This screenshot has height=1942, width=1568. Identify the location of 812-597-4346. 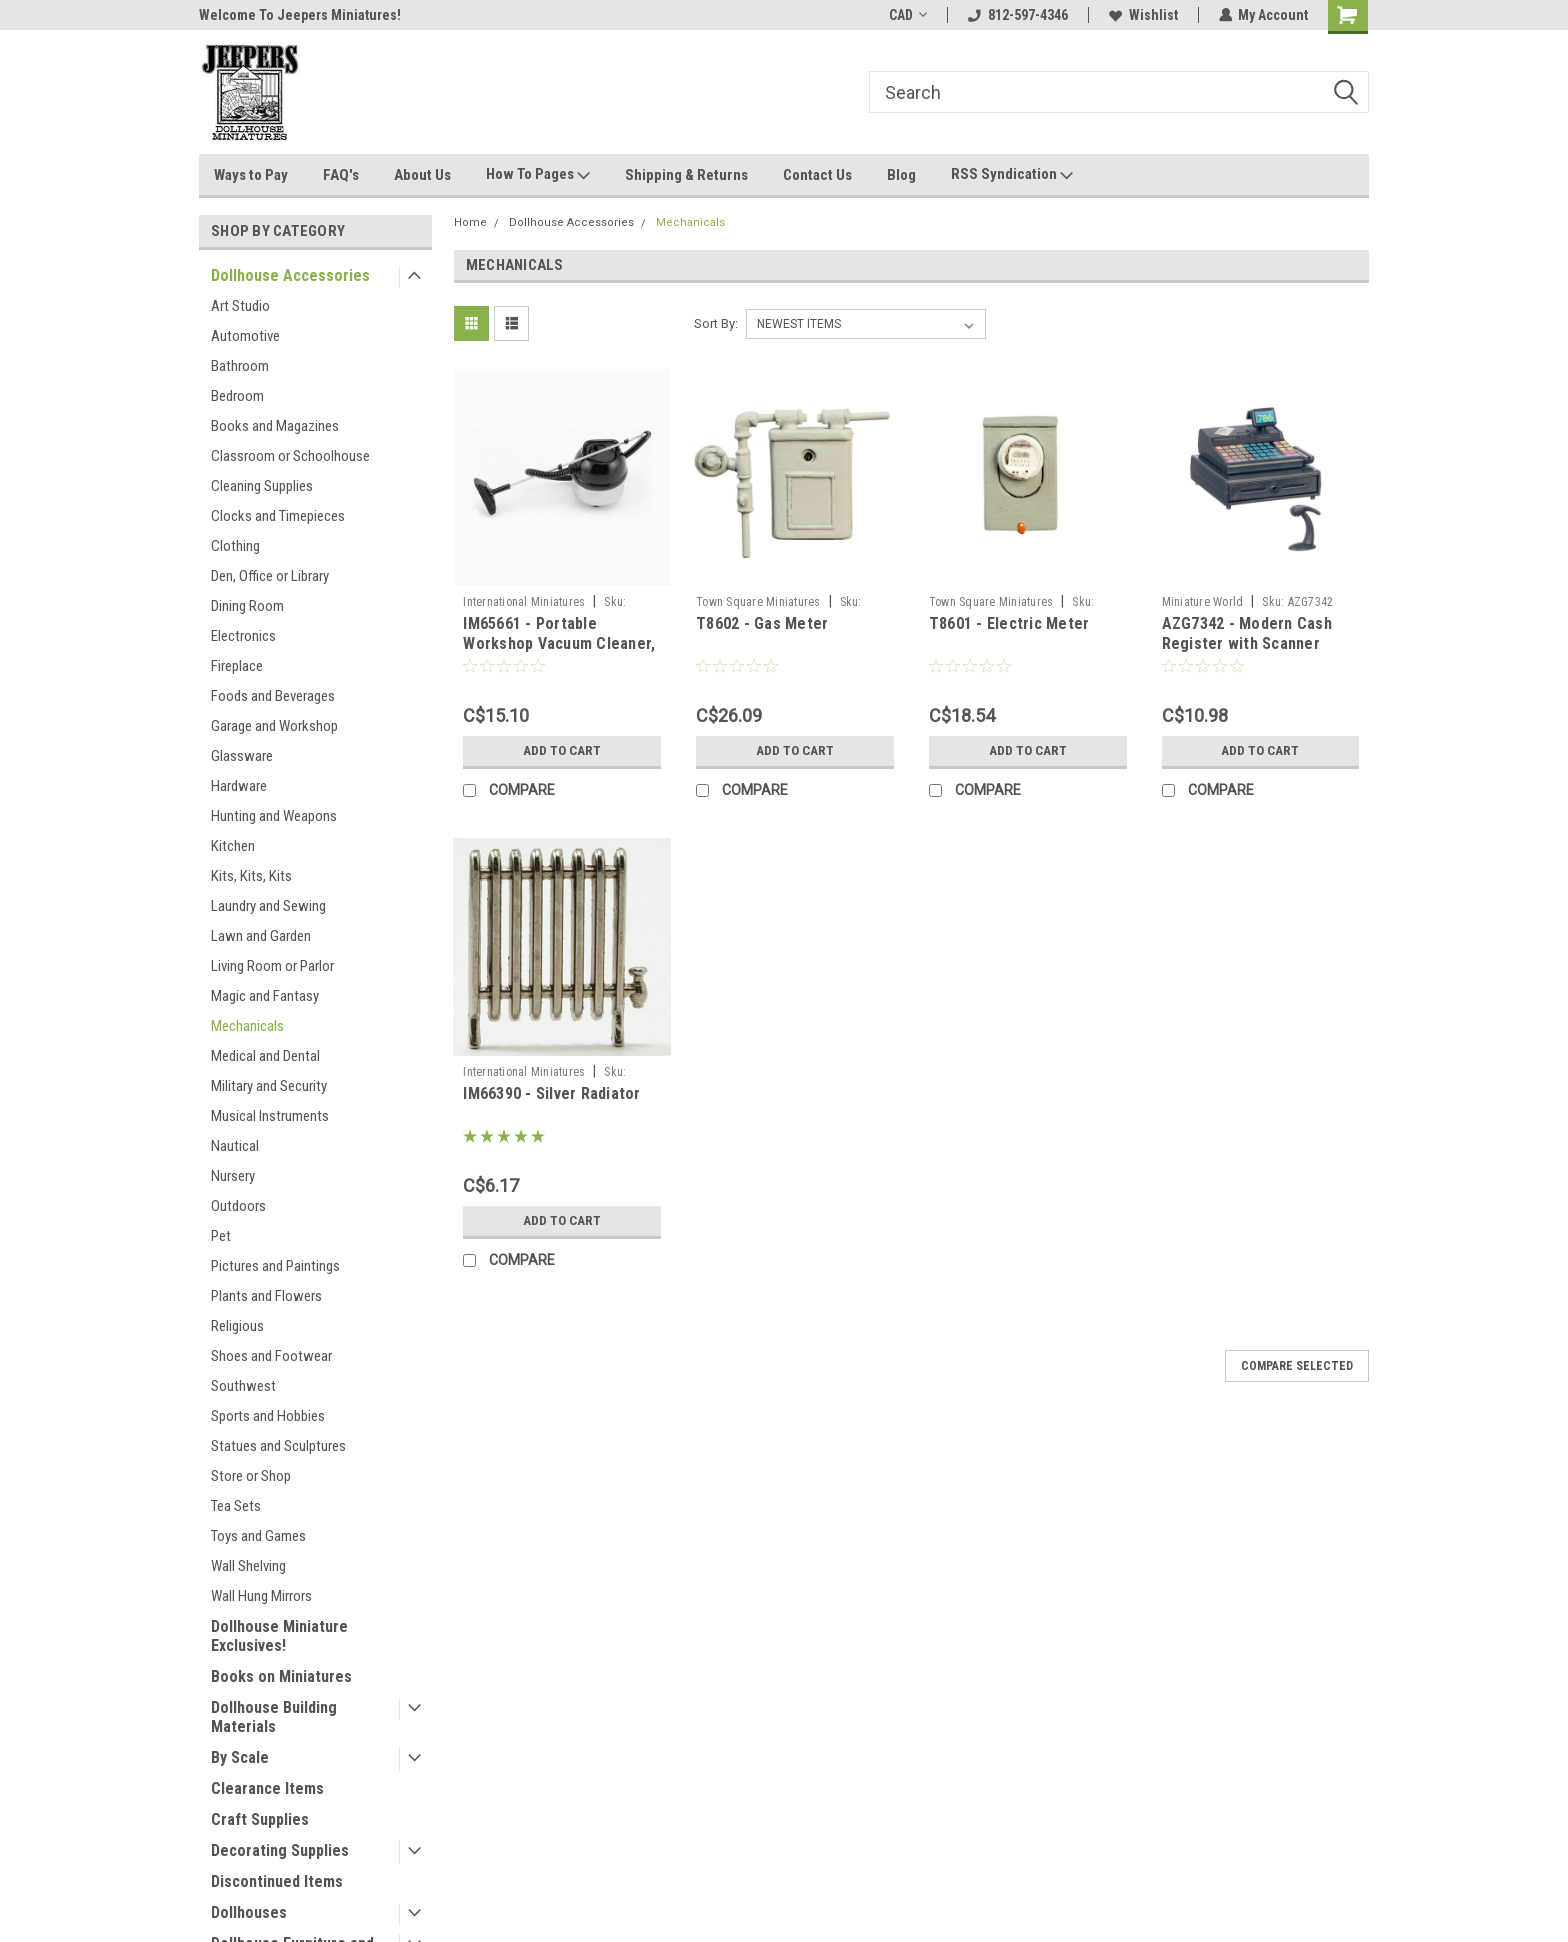
(1017, 15).